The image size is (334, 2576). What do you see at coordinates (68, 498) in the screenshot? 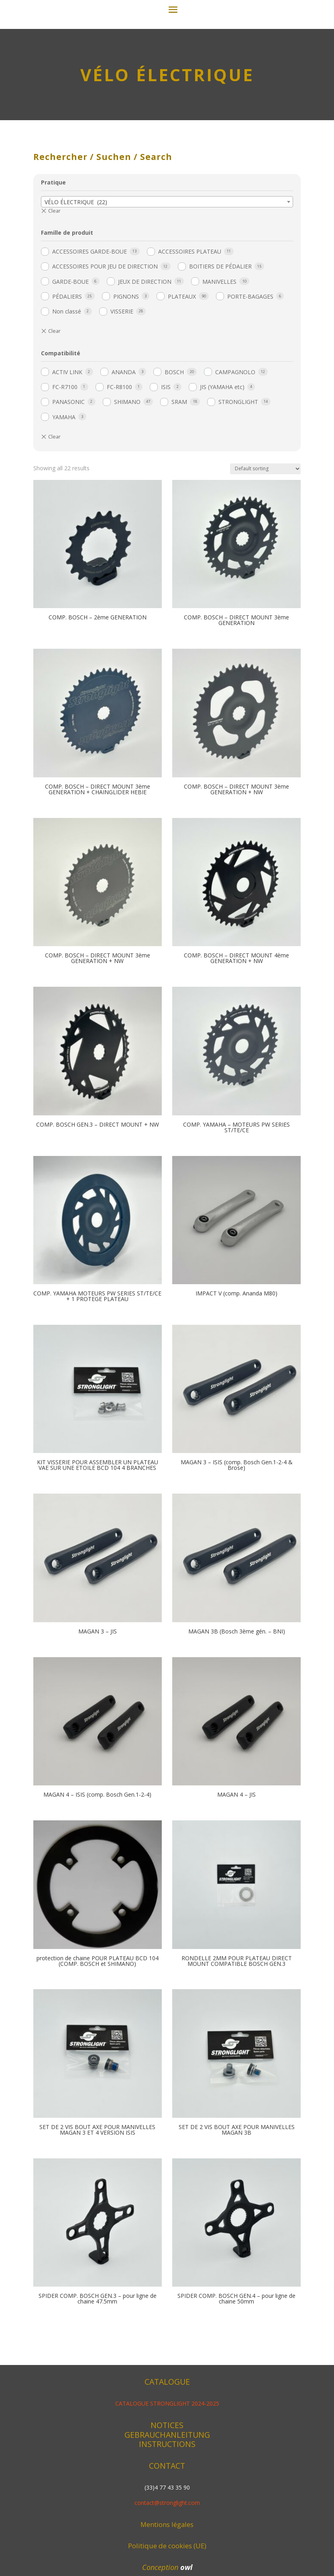
I see `PANASONIC` at bounding box center [68, 498].